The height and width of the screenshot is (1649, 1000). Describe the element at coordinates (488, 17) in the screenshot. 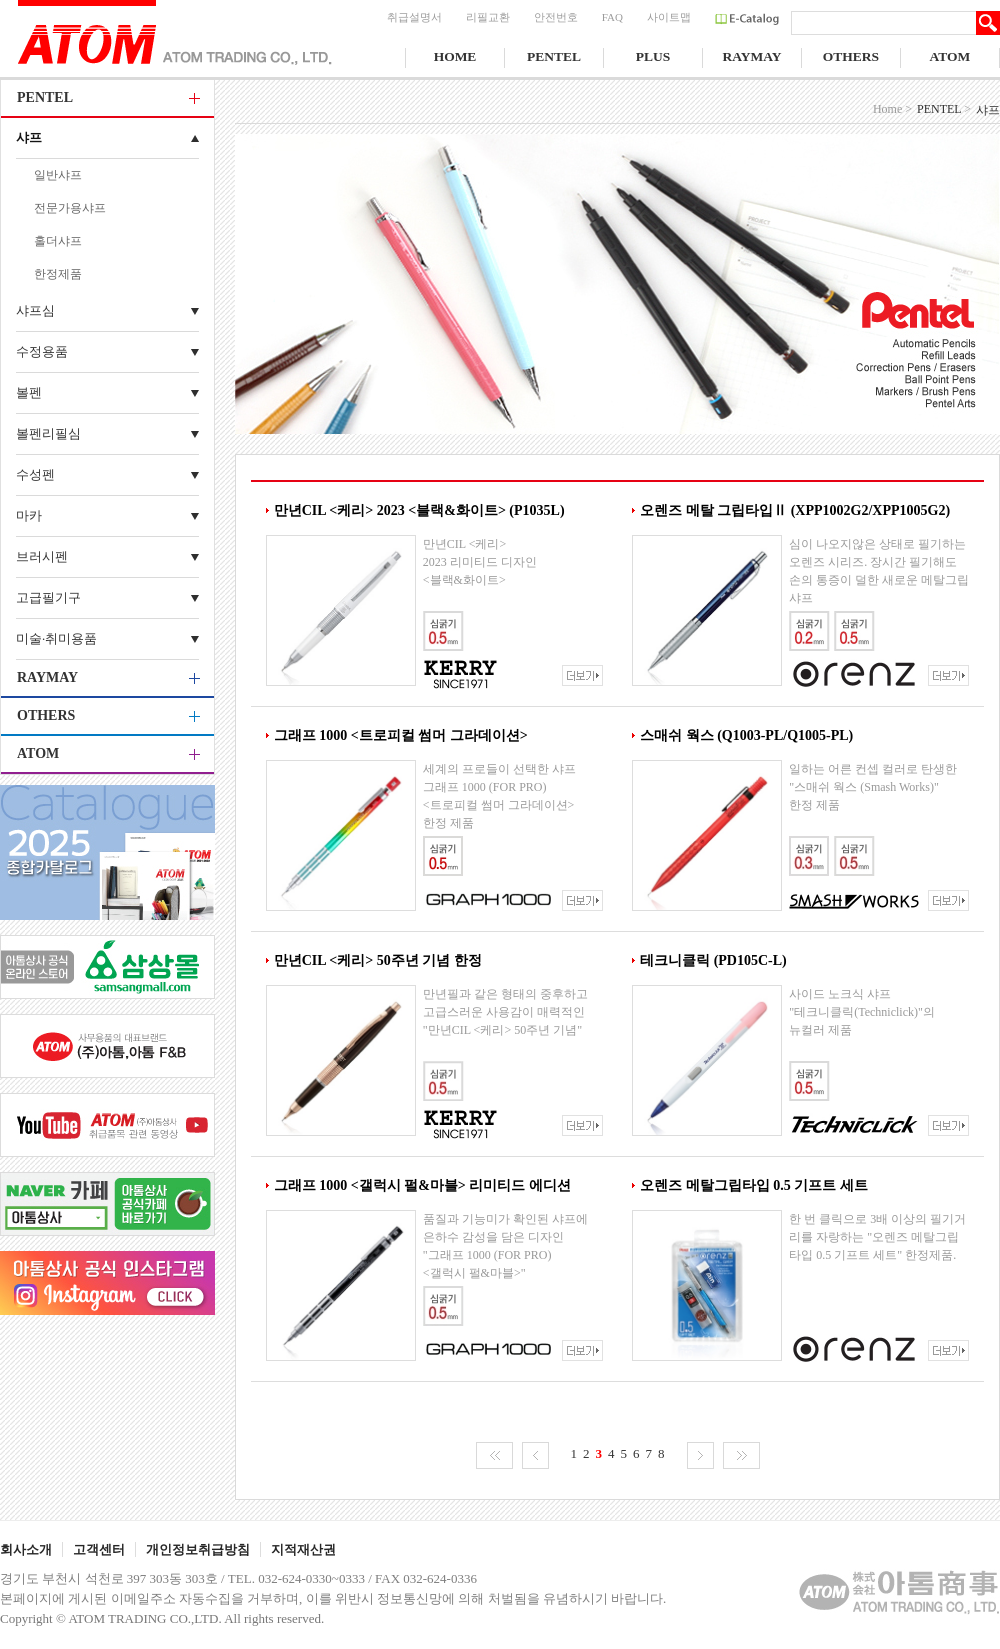

I see `리필교환` at that location.